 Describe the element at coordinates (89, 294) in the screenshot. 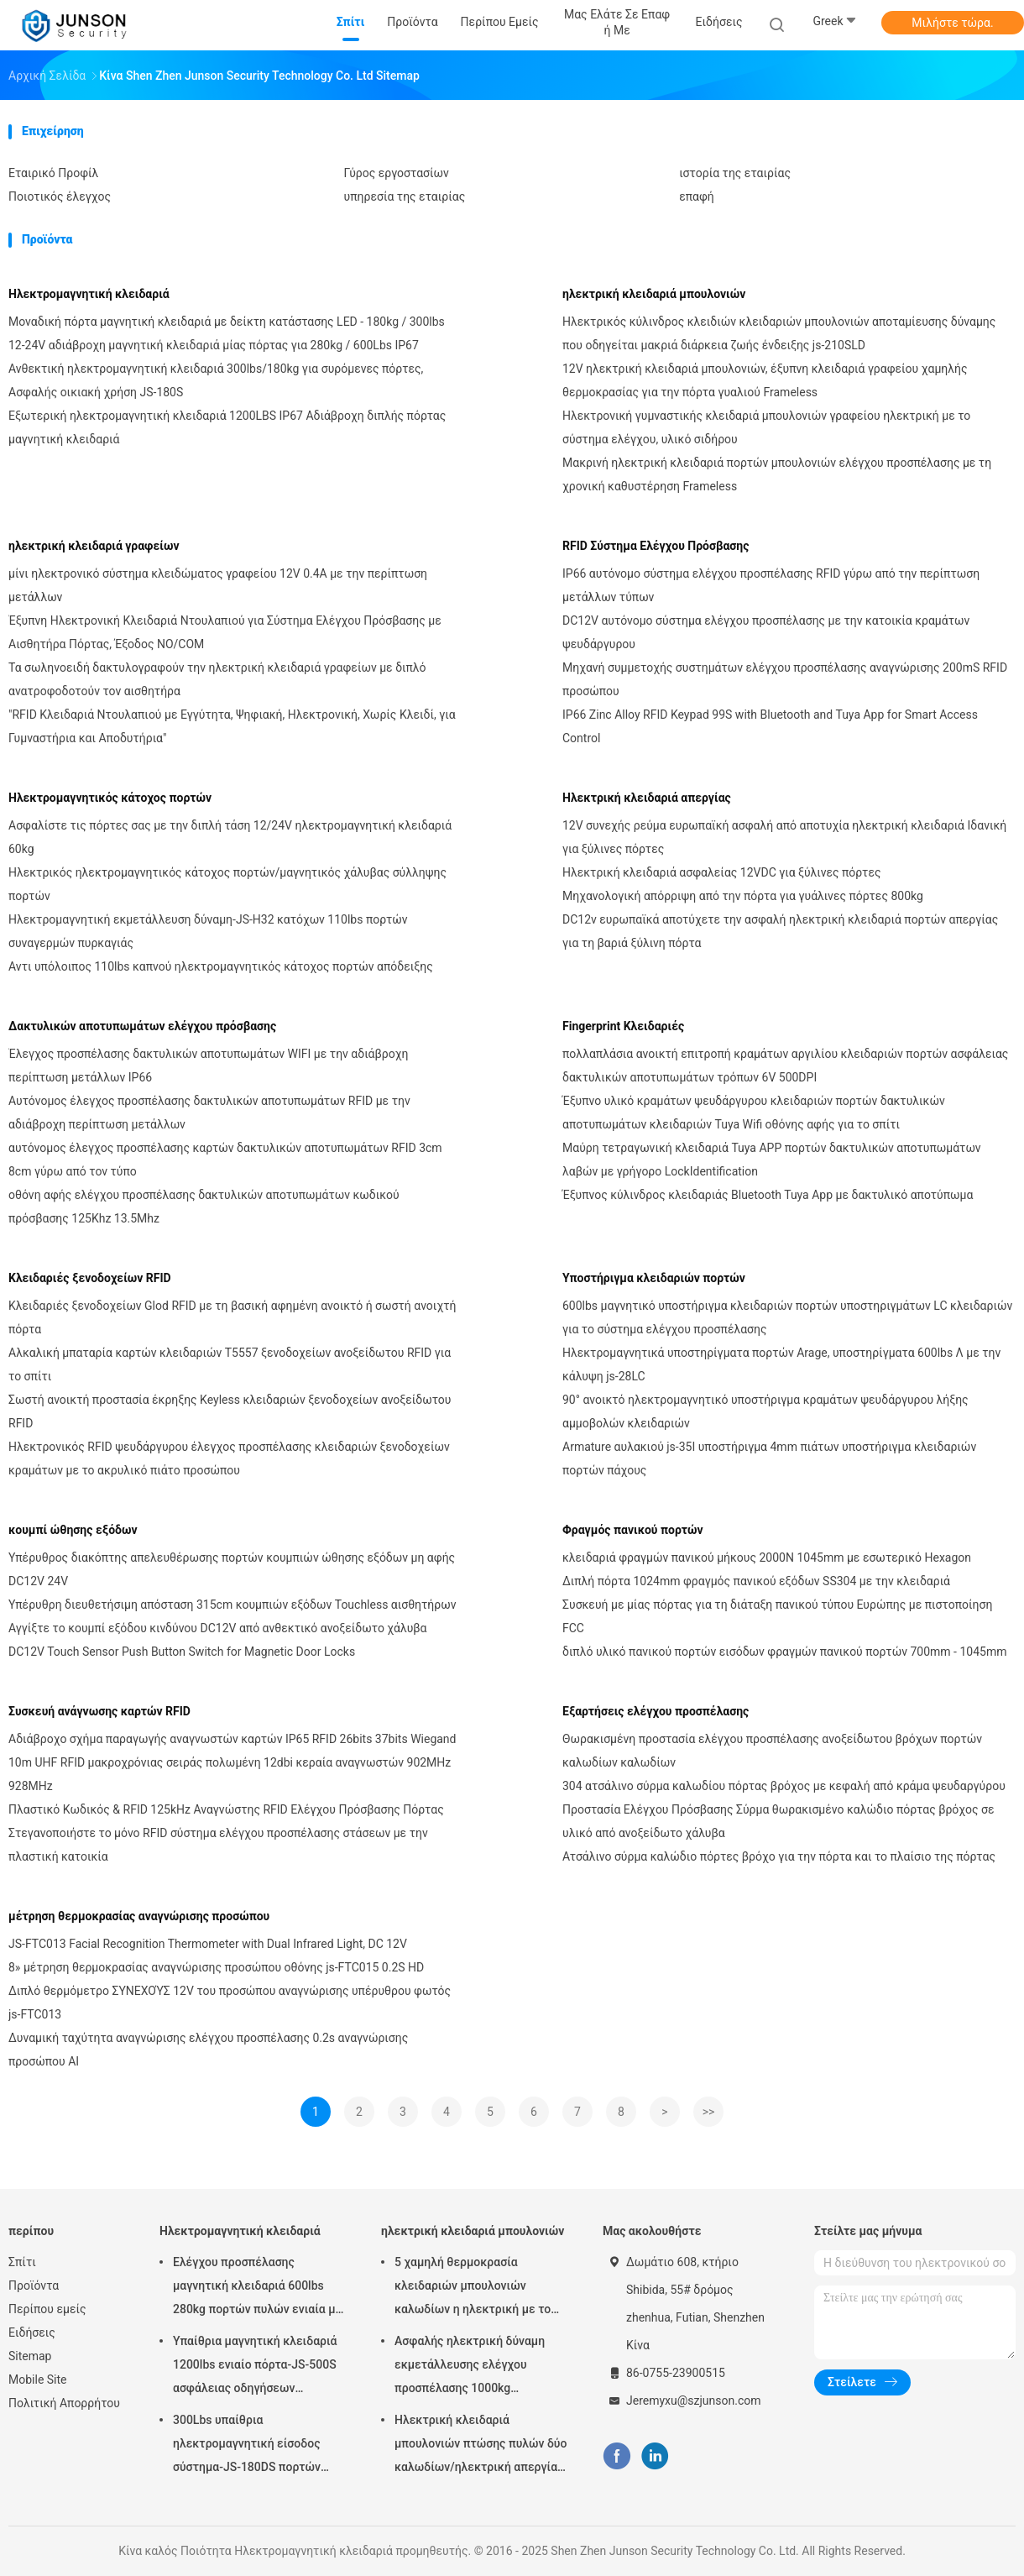

I see `Ηλεκτρομαγνητική κλειδαριά` at that location.